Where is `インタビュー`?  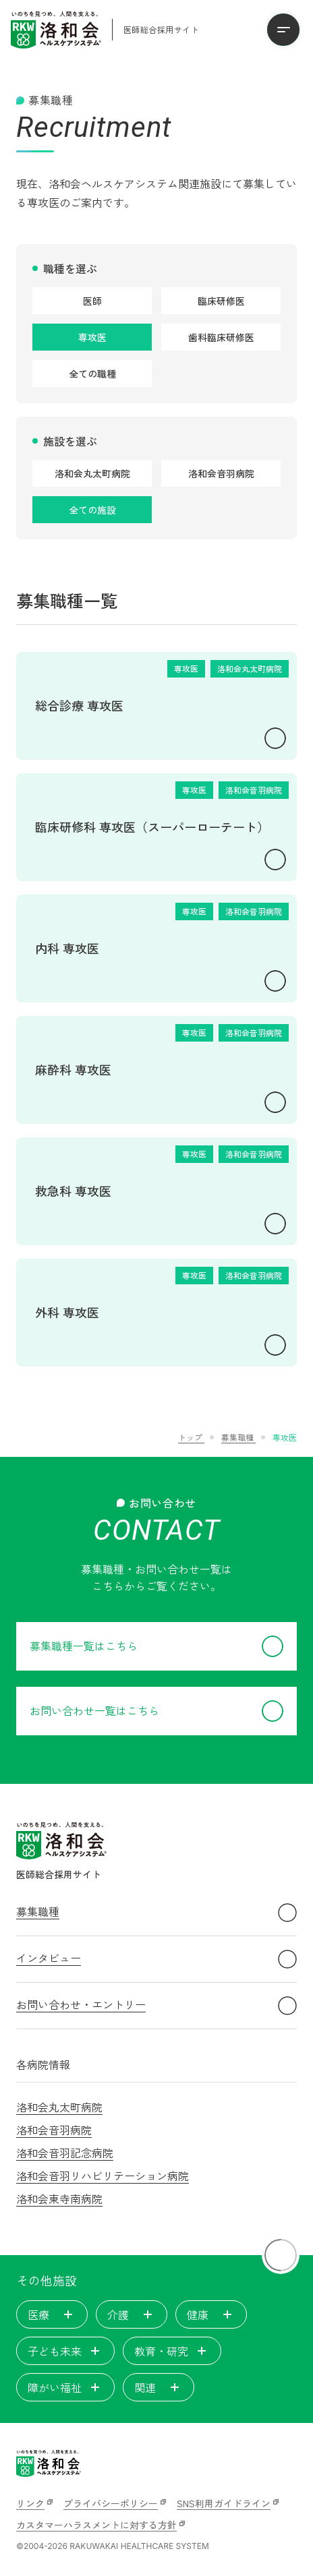 インタビュー is located at coordinates (156, 1959).